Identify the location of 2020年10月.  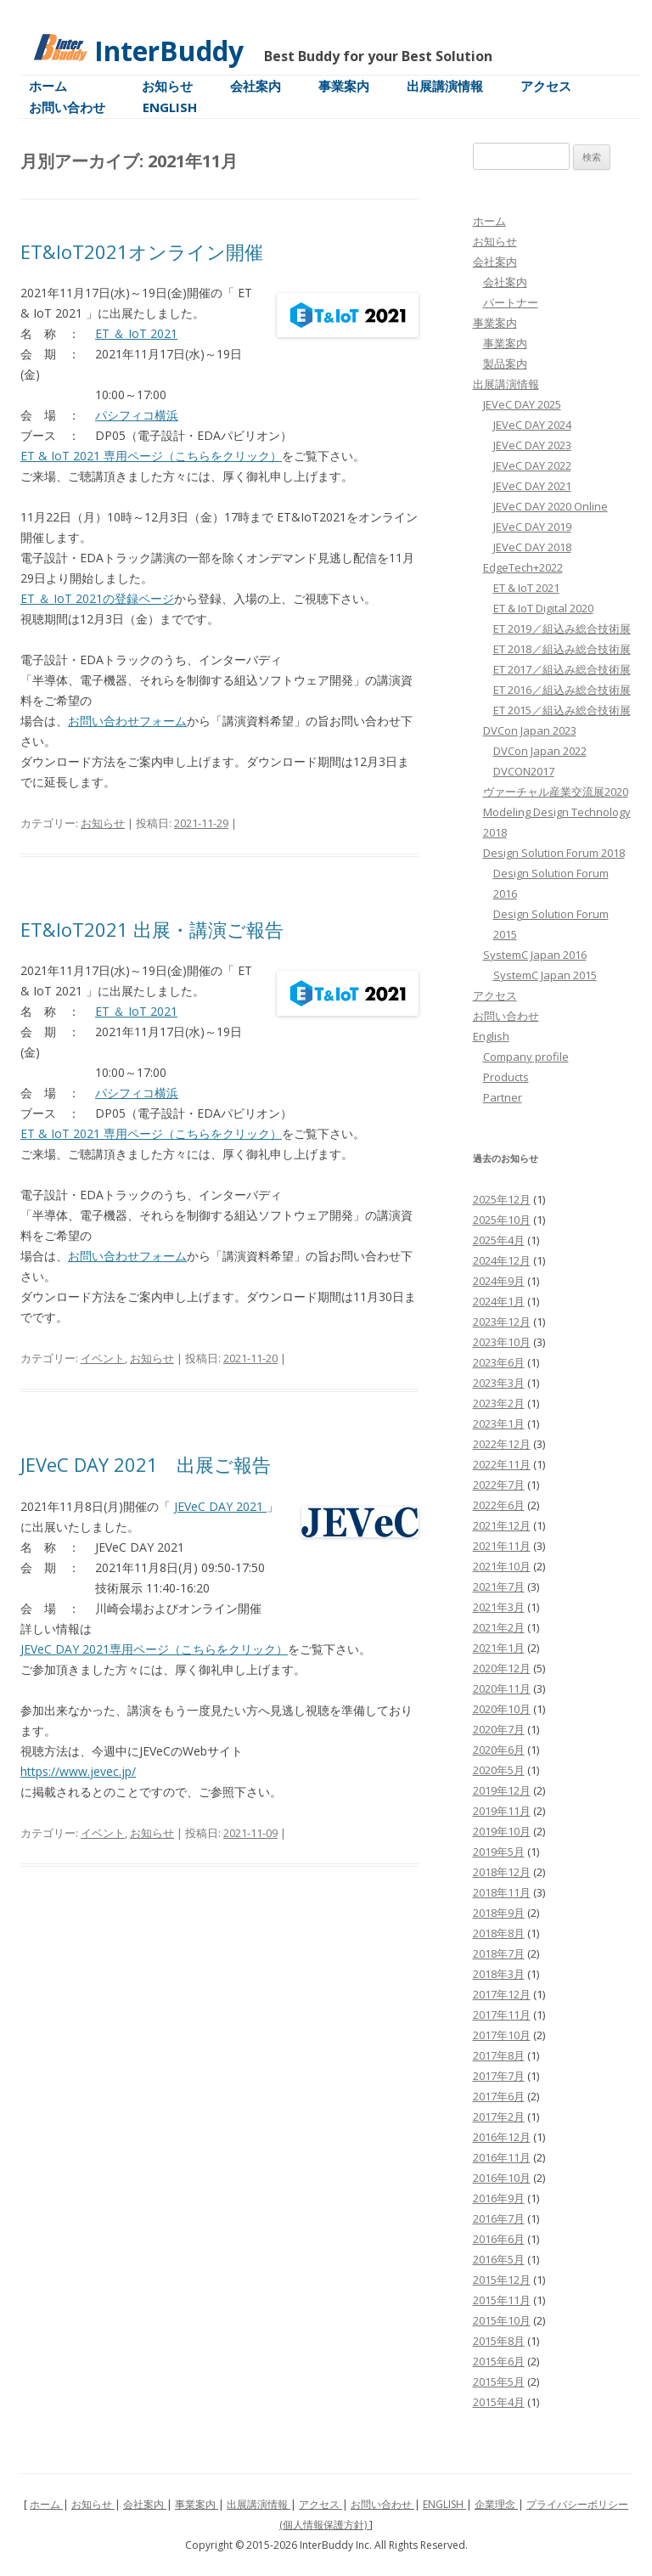
(502, 1708).